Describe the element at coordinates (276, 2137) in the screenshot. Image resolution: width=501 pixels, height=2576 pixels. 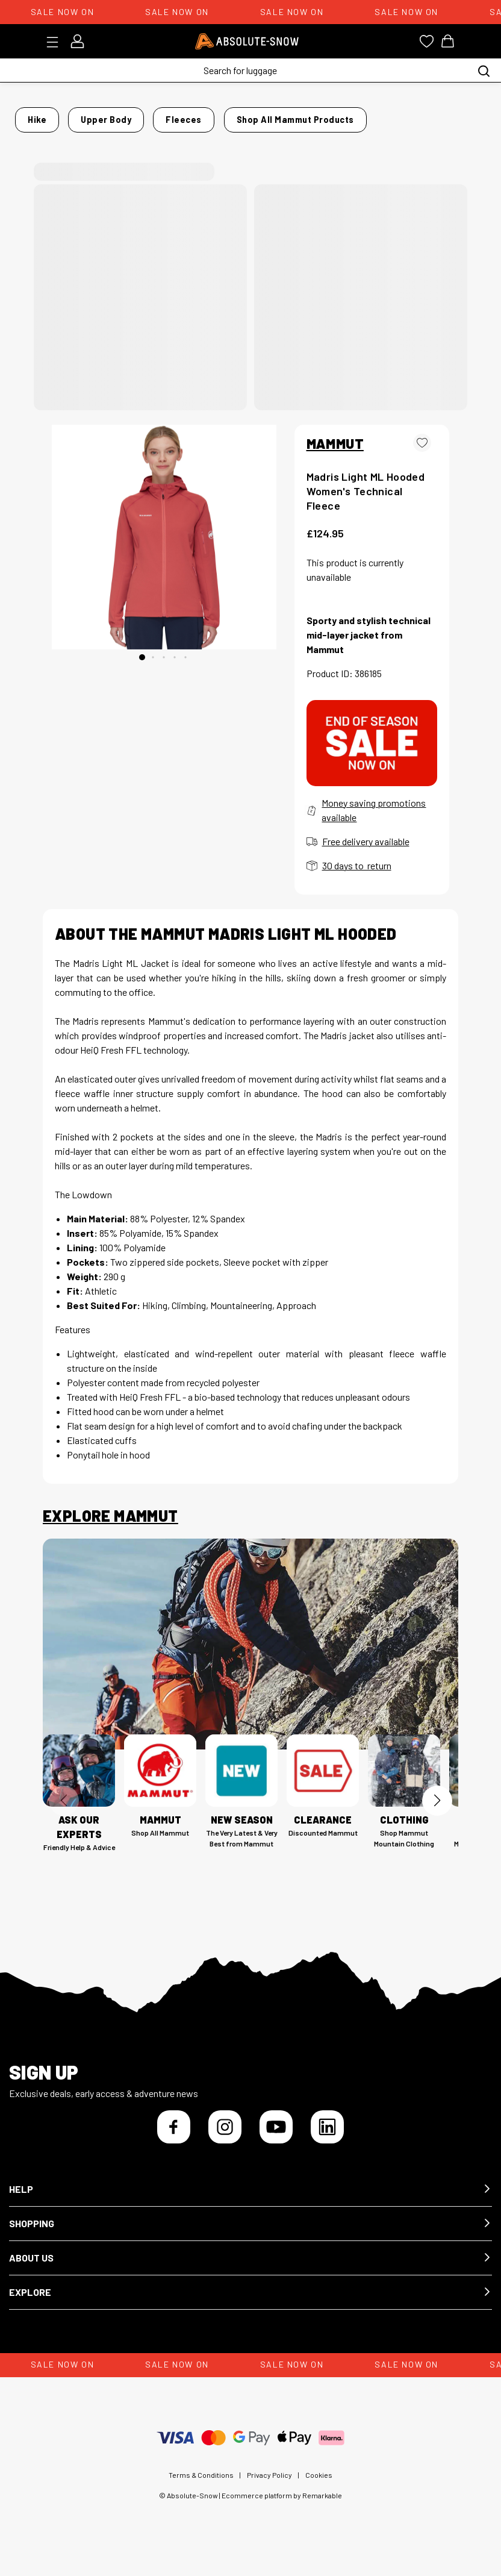
I see `[YouTube]` at that location.